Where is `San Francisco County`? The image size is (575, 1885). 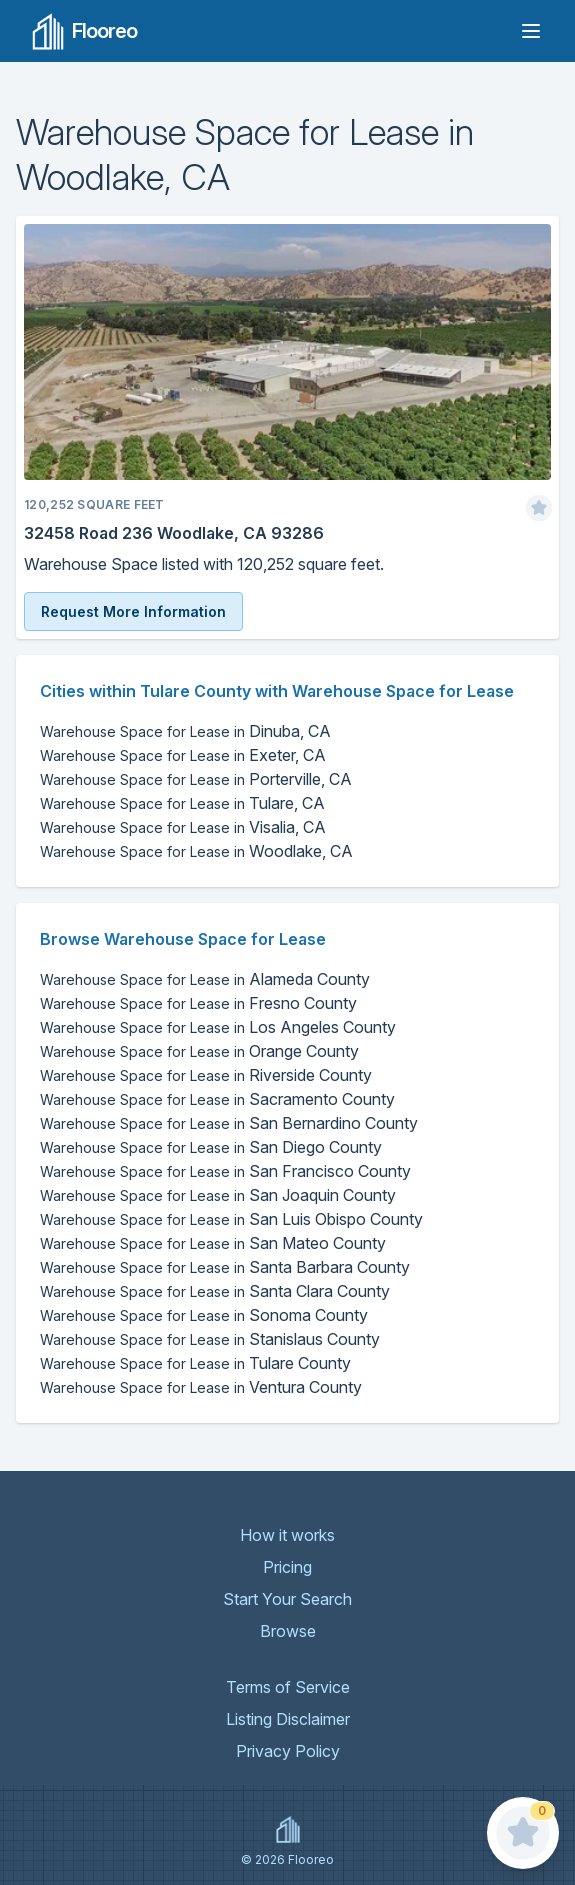 San Francisco County is located at coordinates (225, 1171).